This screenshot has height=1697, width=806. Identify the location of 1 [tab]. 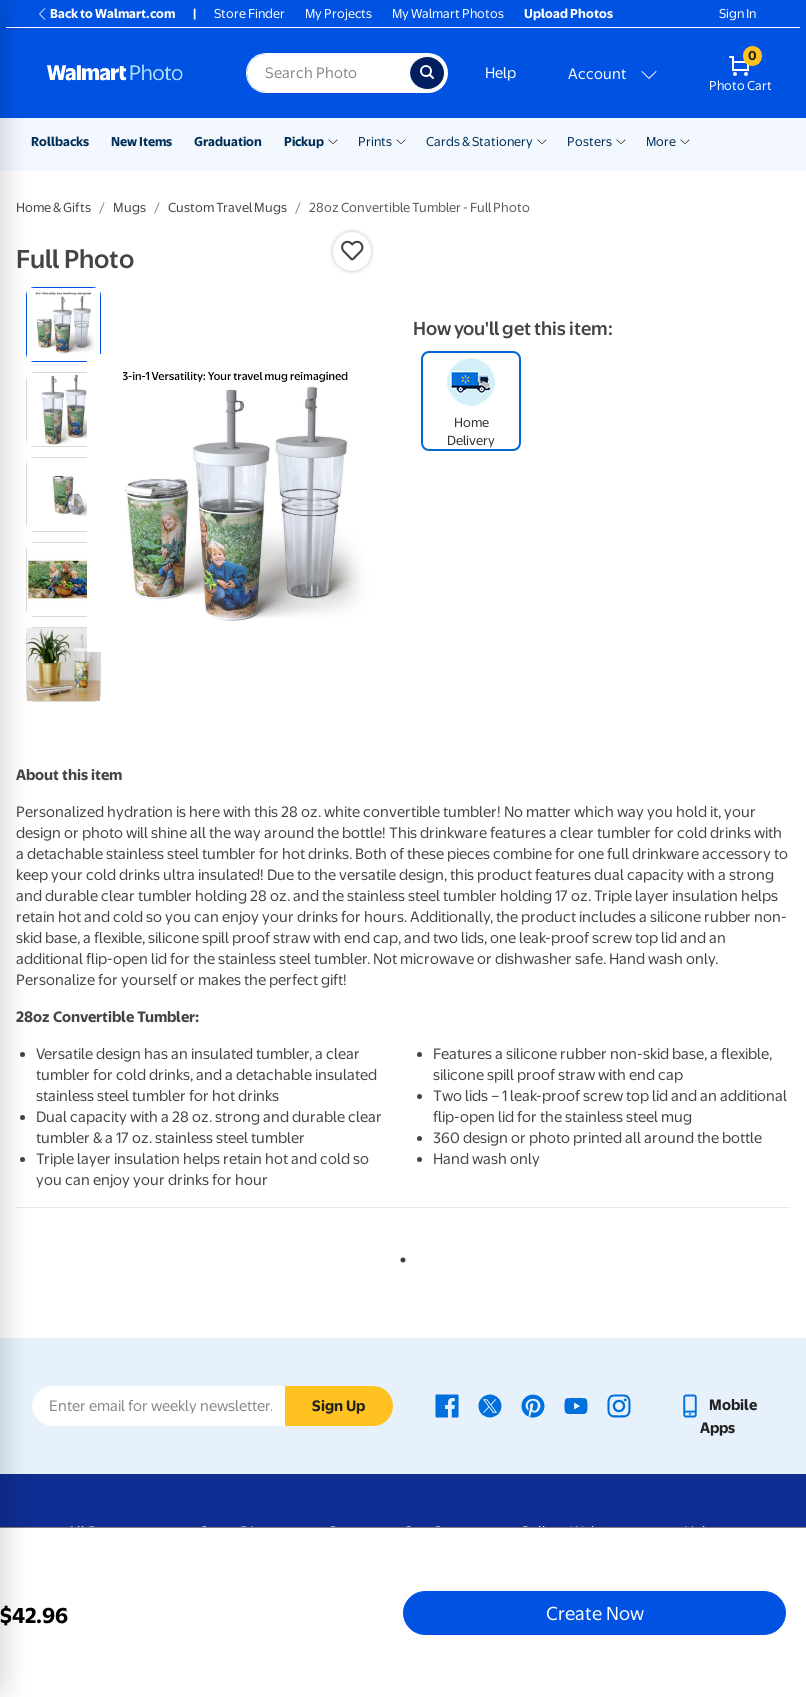
(399, 1256).